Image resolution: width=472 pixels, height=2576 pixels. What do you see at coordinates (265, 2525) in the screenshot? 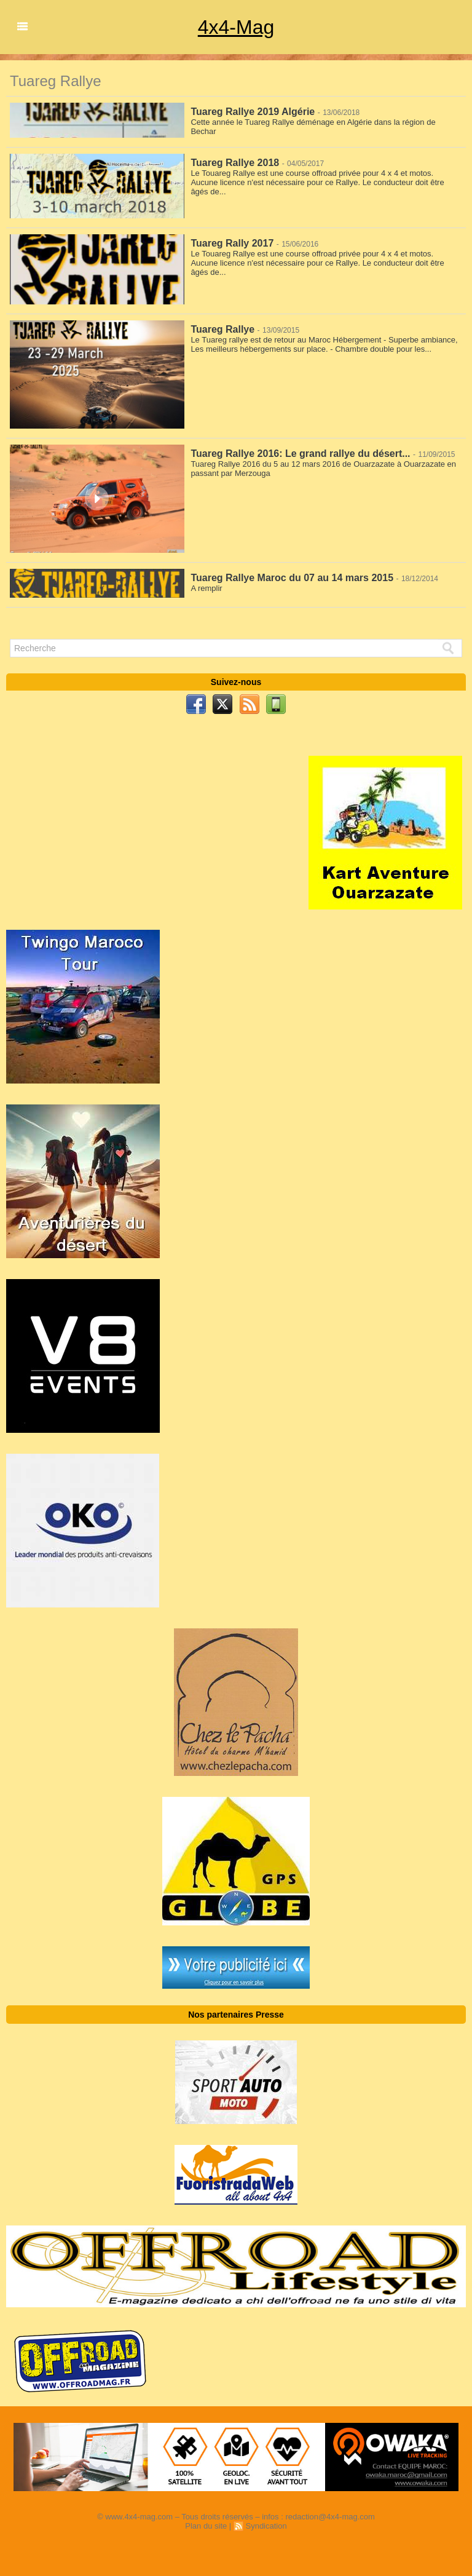
I see `Syndication` at bounding box center [265, 2525].